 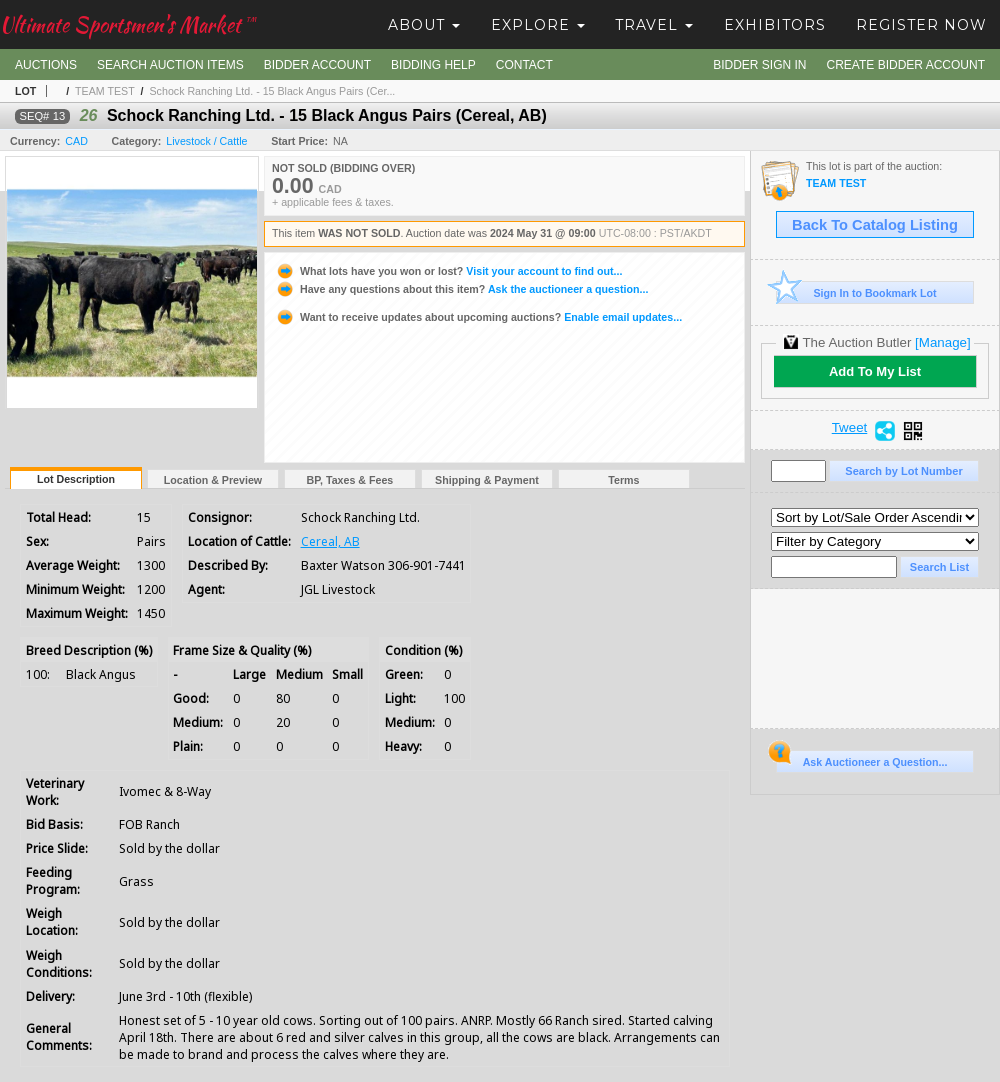 What do you see at coordinates (170, 65) in the screenshot?
I see `Search Auction Items` at bounding box center [170, 65].